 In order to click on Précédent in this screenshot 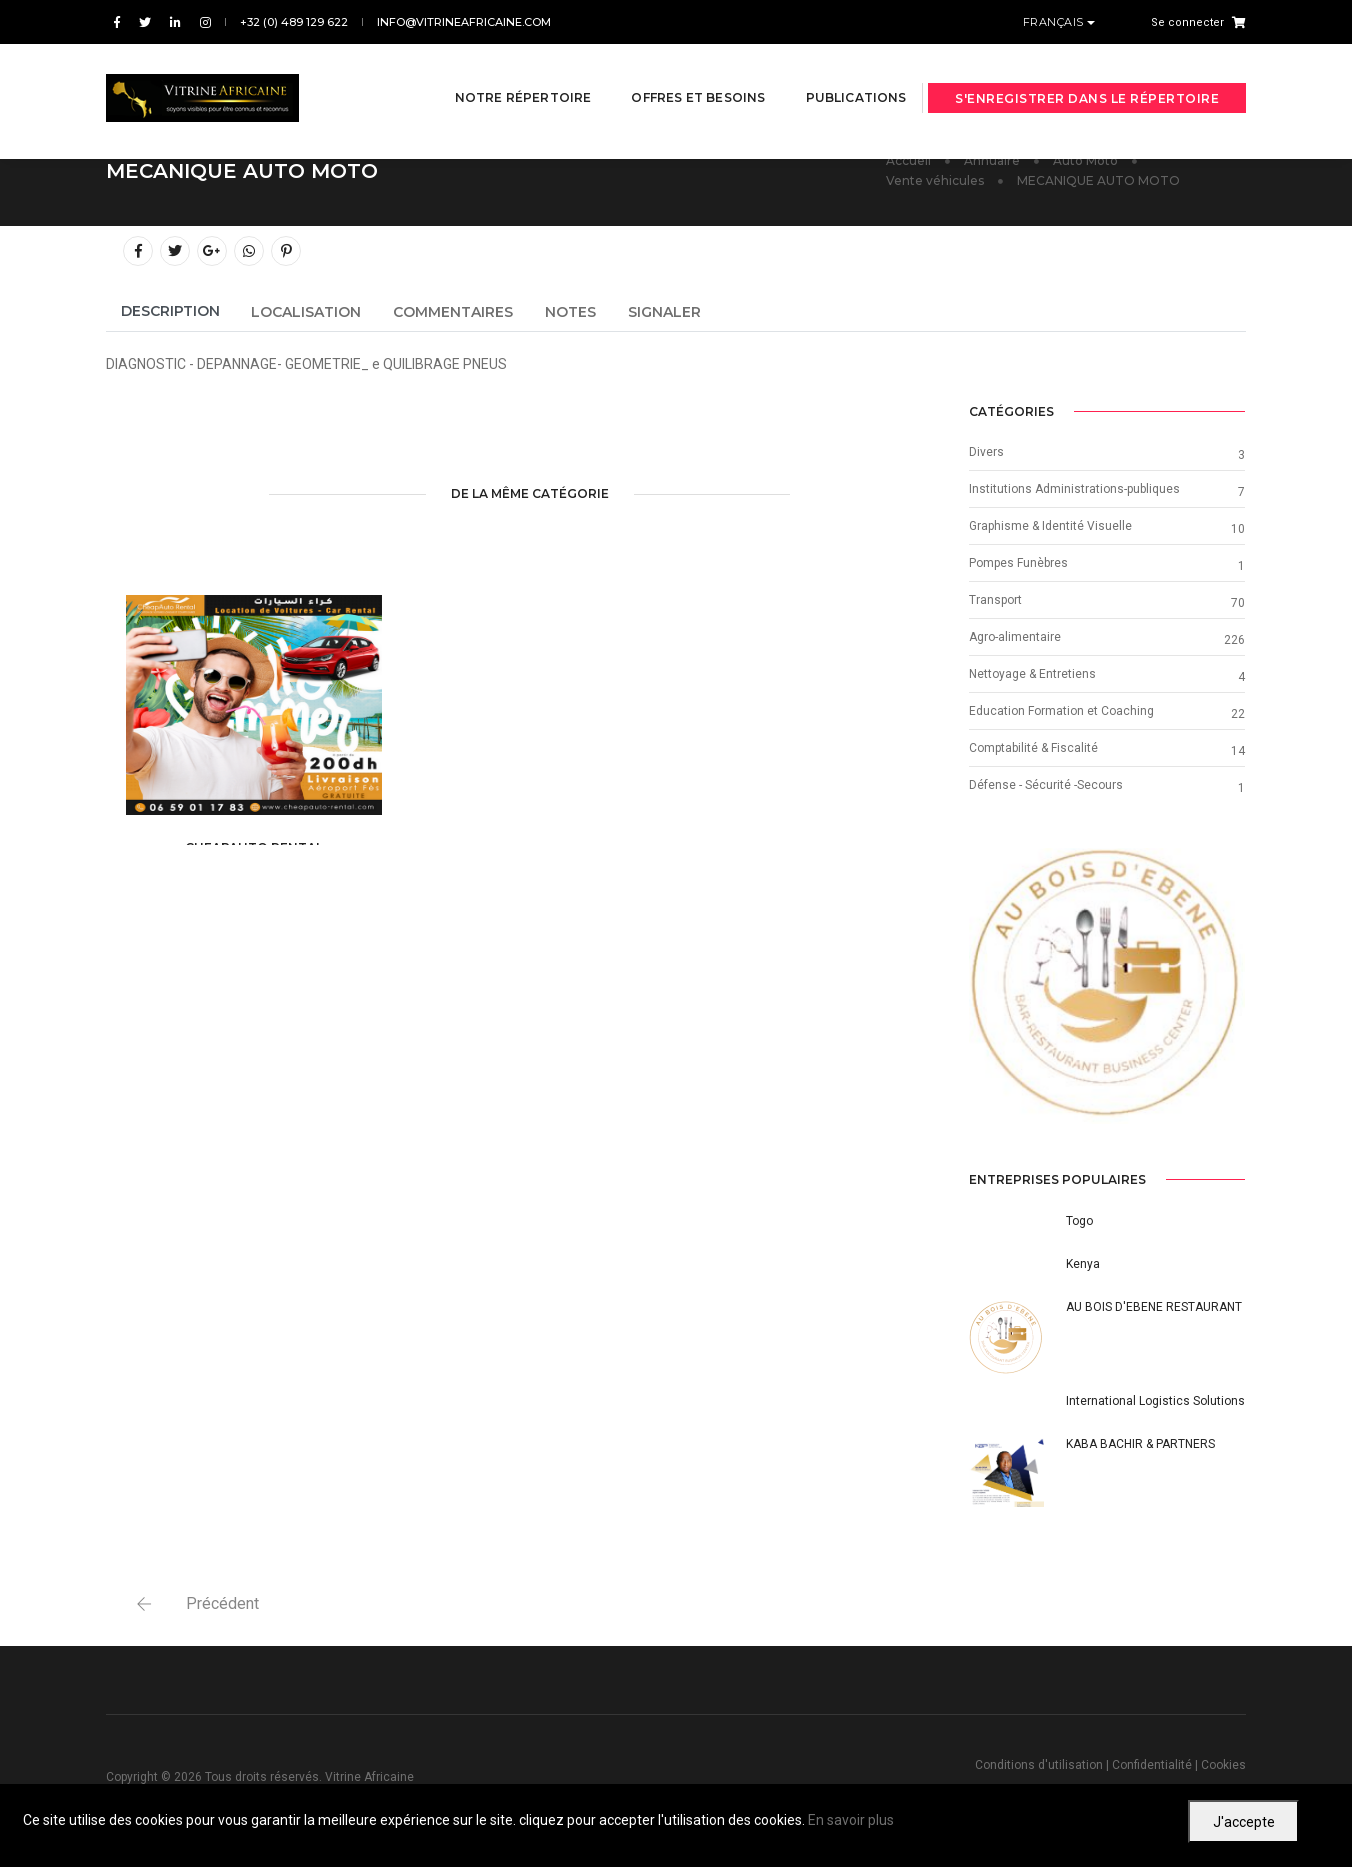, I will do `click(222, 1603)`.